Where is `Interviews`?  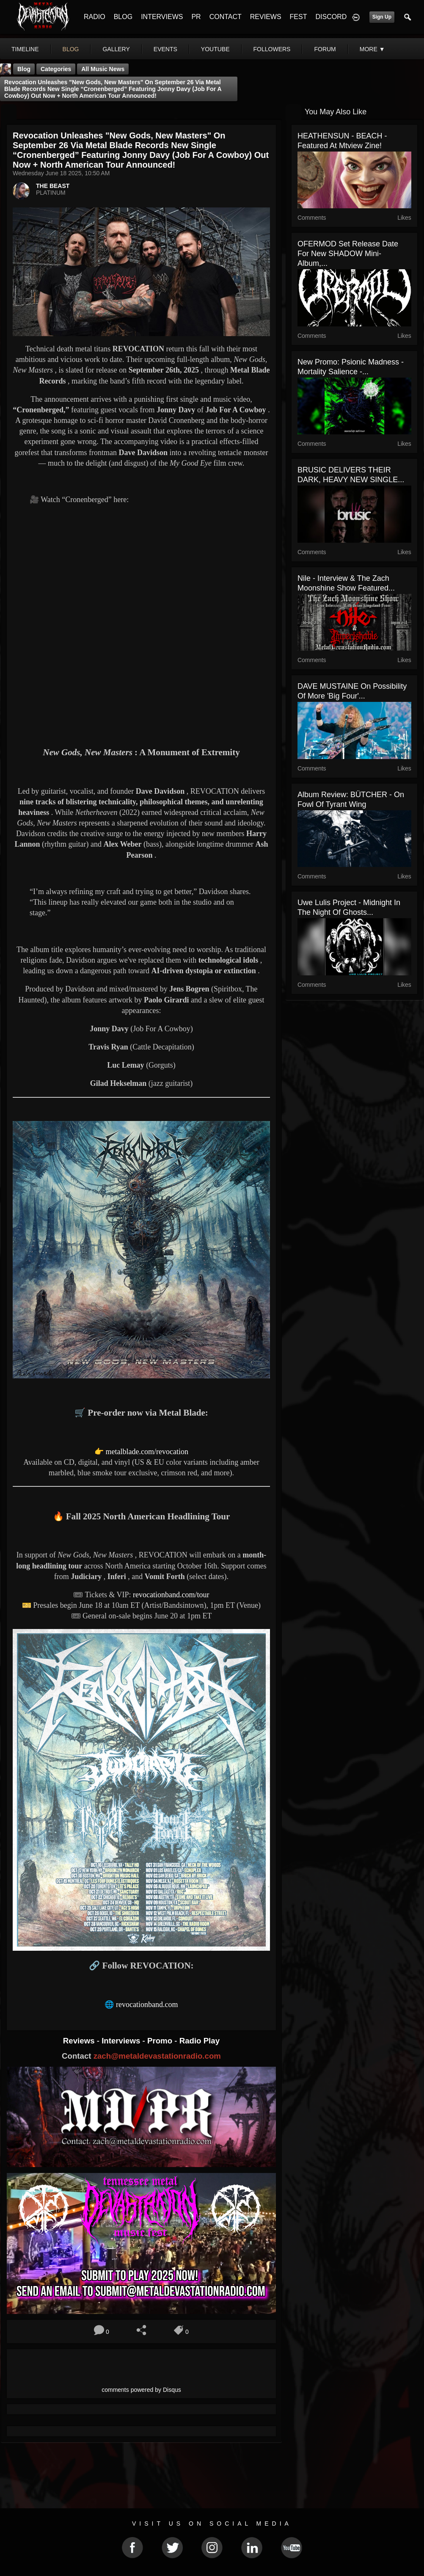 Interviews is located at coordinates (122, 2040).